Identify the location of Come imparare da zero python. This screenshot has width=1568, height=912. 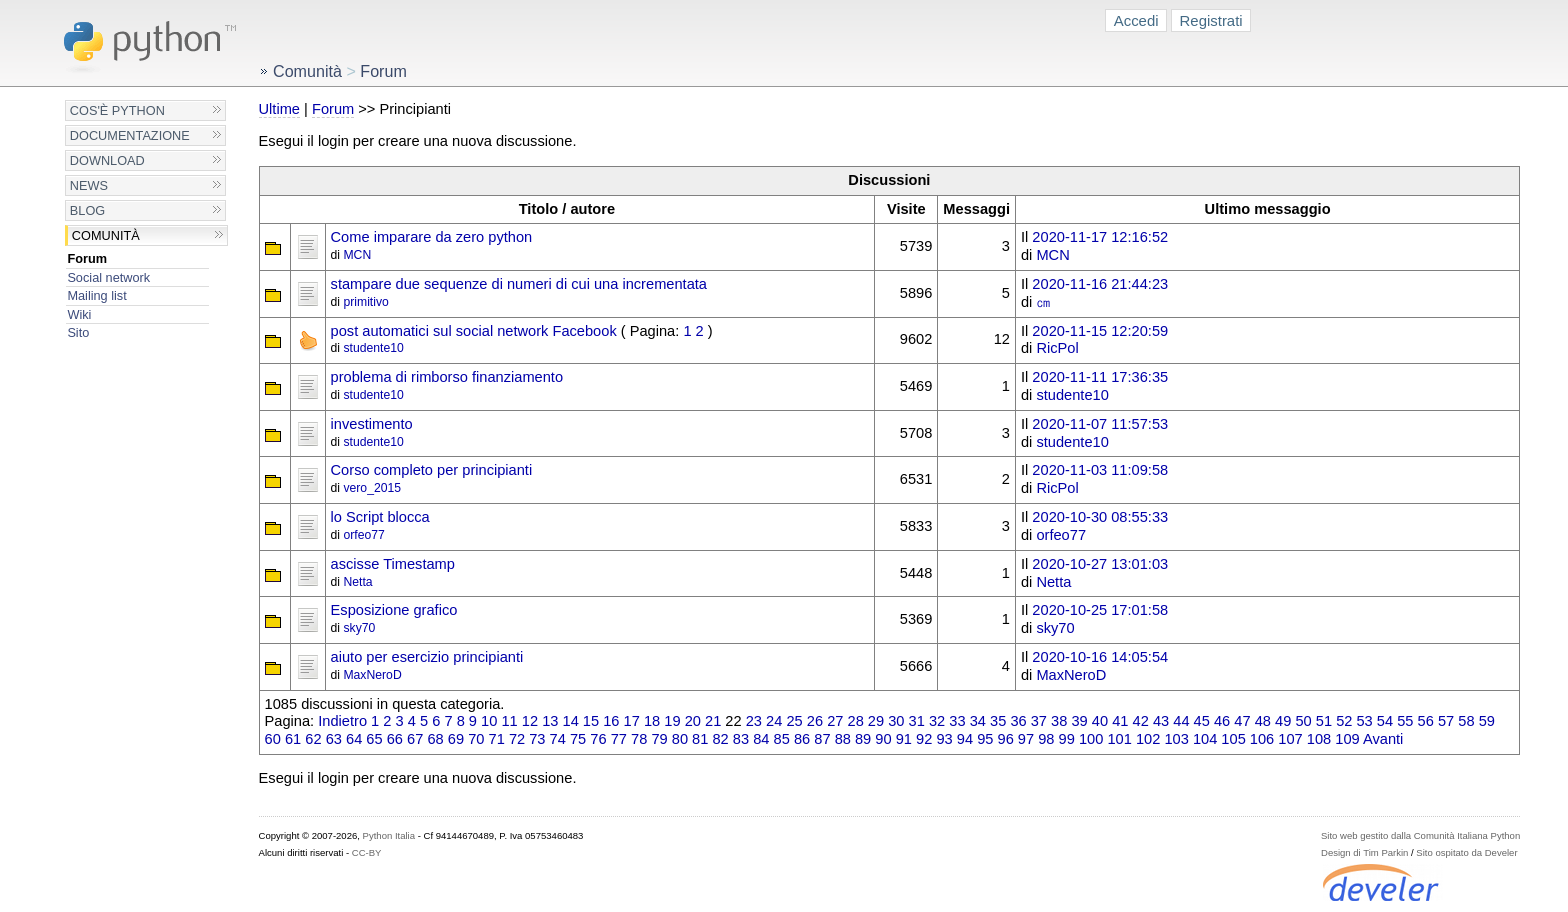
(432, 237).